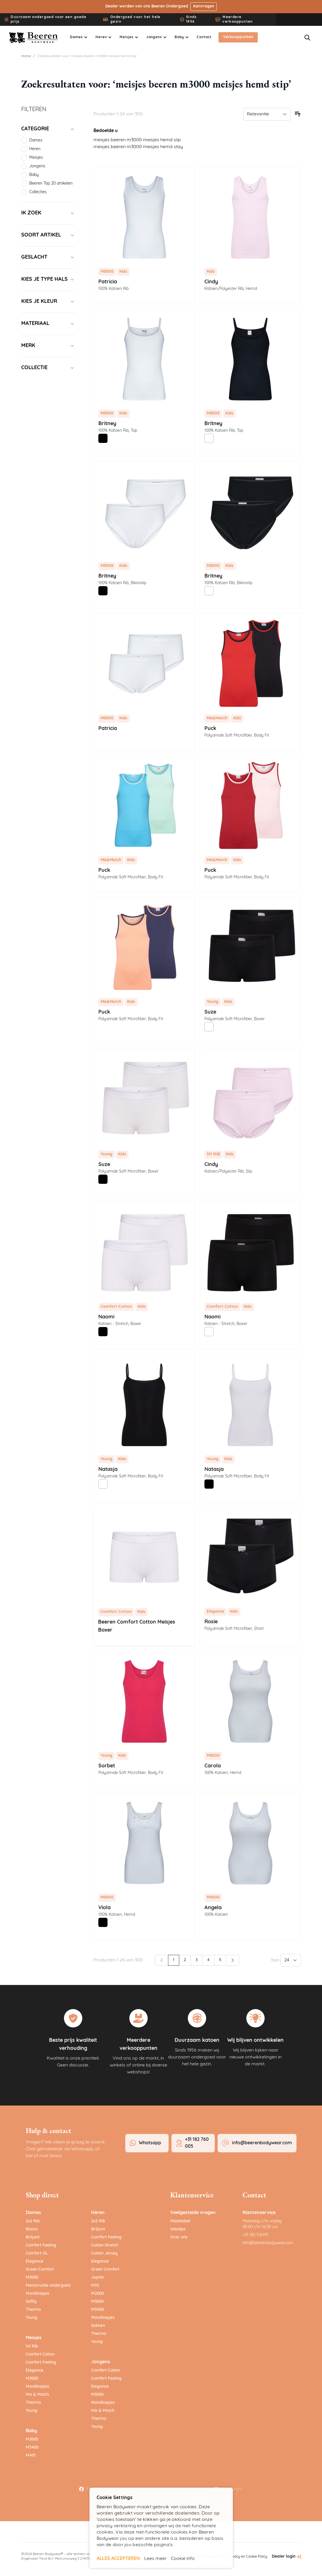  I want to click on [Volgende], so click(232, 1960).